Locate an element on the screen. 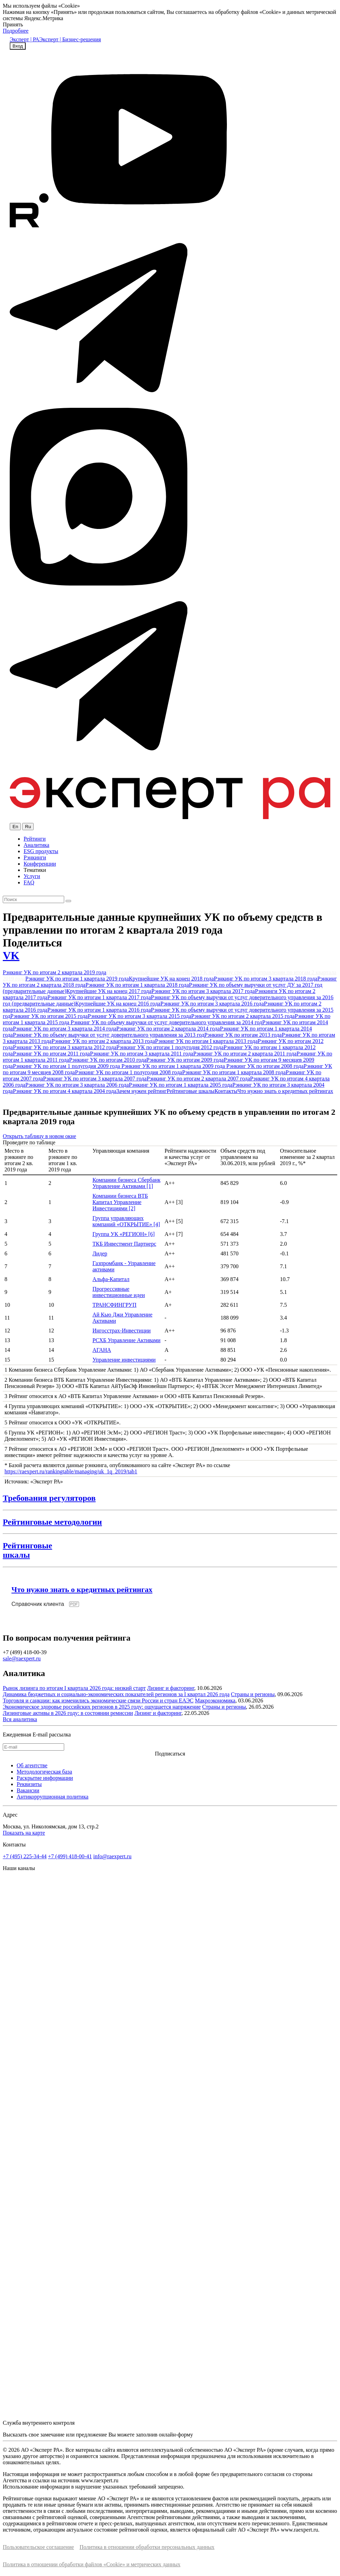 This screenshot has width=340, height=2576. Страны и регионы is located at coordinates (253, 1694).